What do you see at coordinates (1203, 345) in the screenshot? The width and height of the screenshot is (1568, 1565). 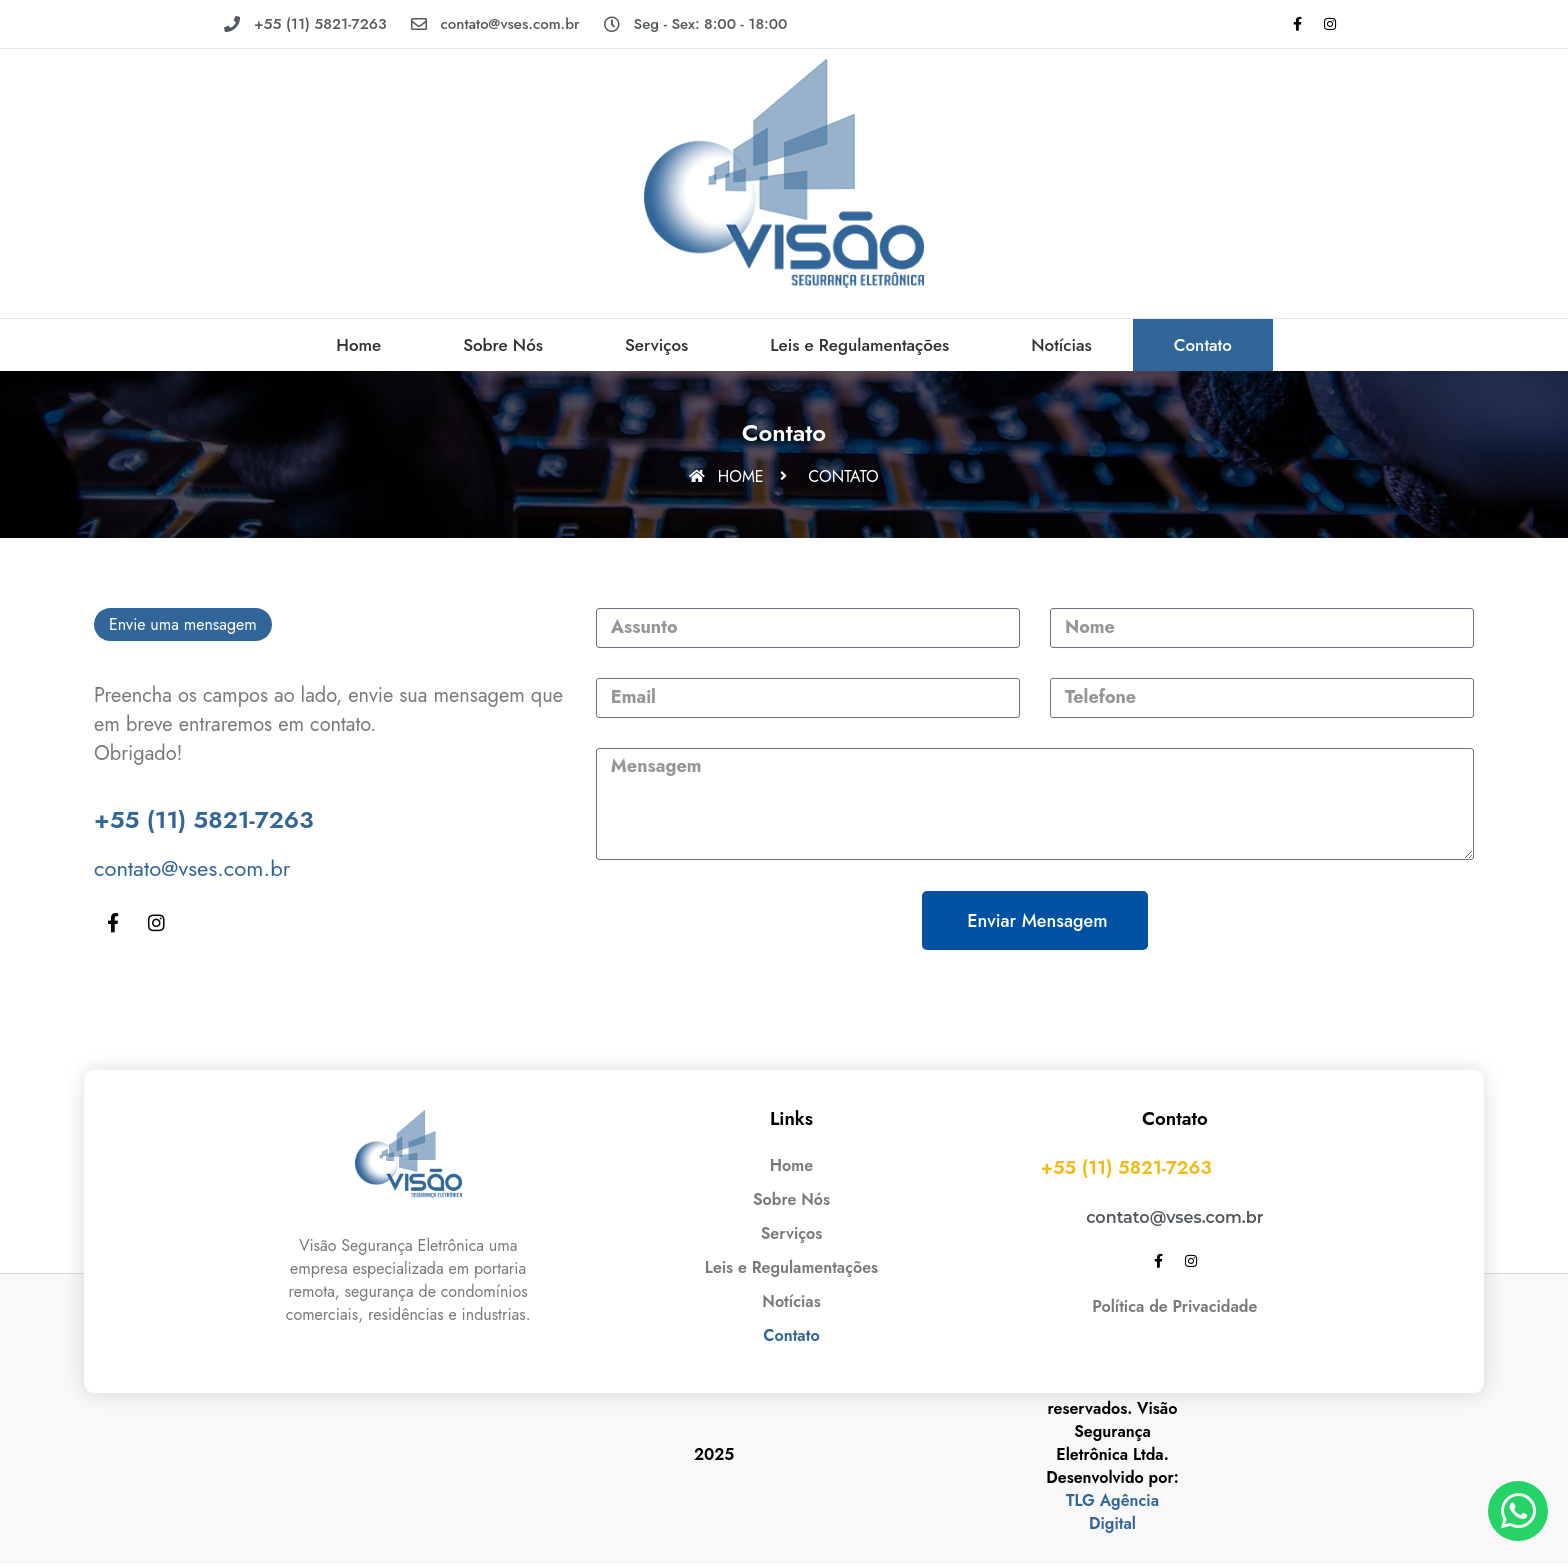 I see `Contato` at bounding box center [1203, 345].